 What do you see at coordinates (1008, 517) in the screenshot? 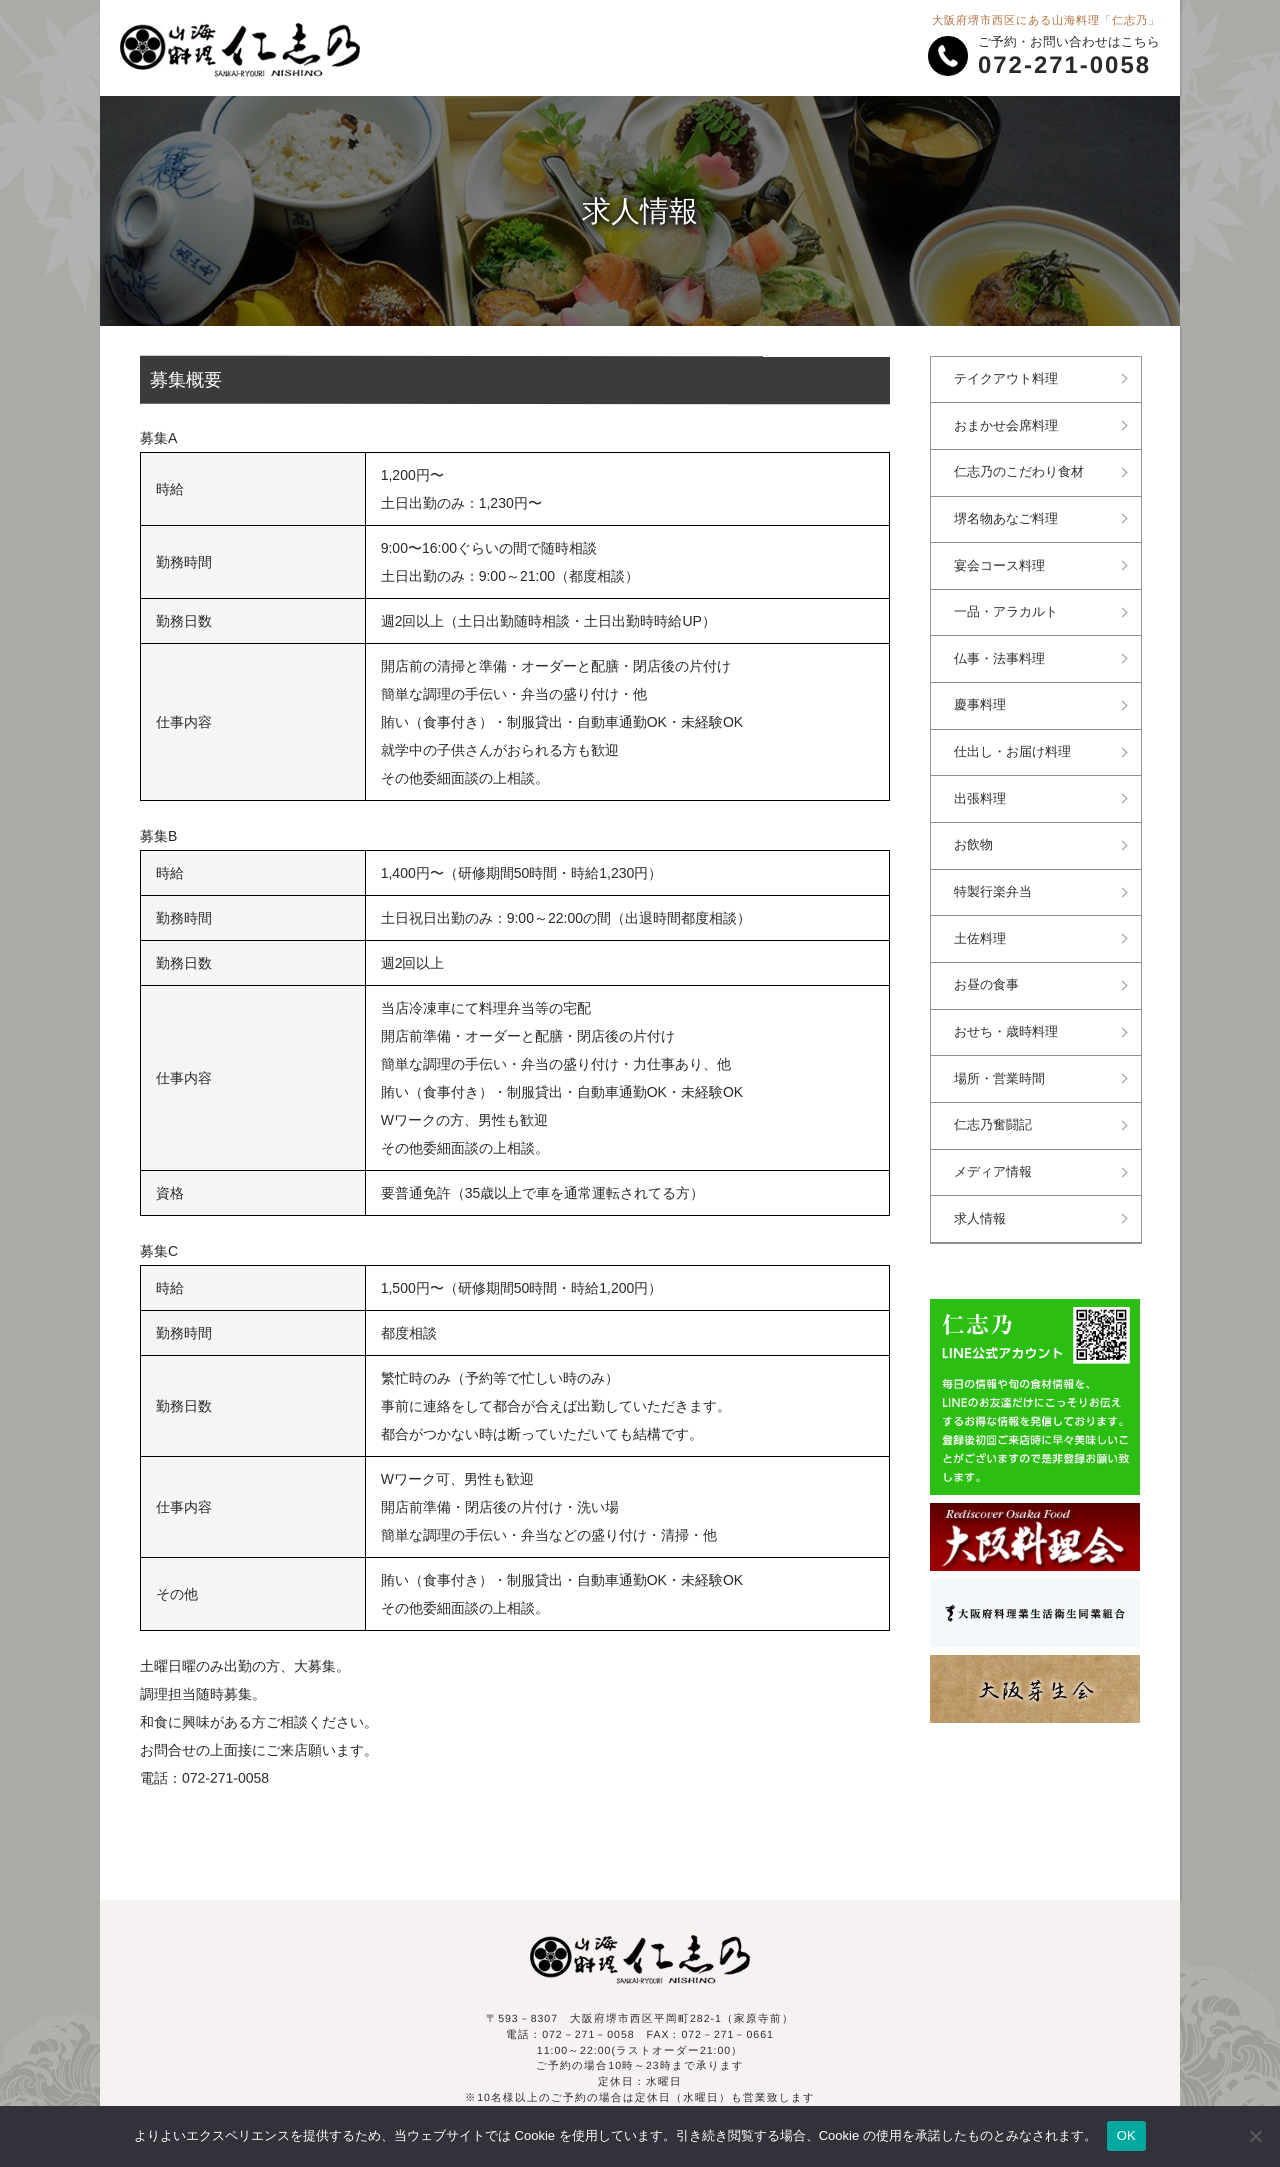
I see `堺名物あなご料理` at bounding box center [1008, 517].